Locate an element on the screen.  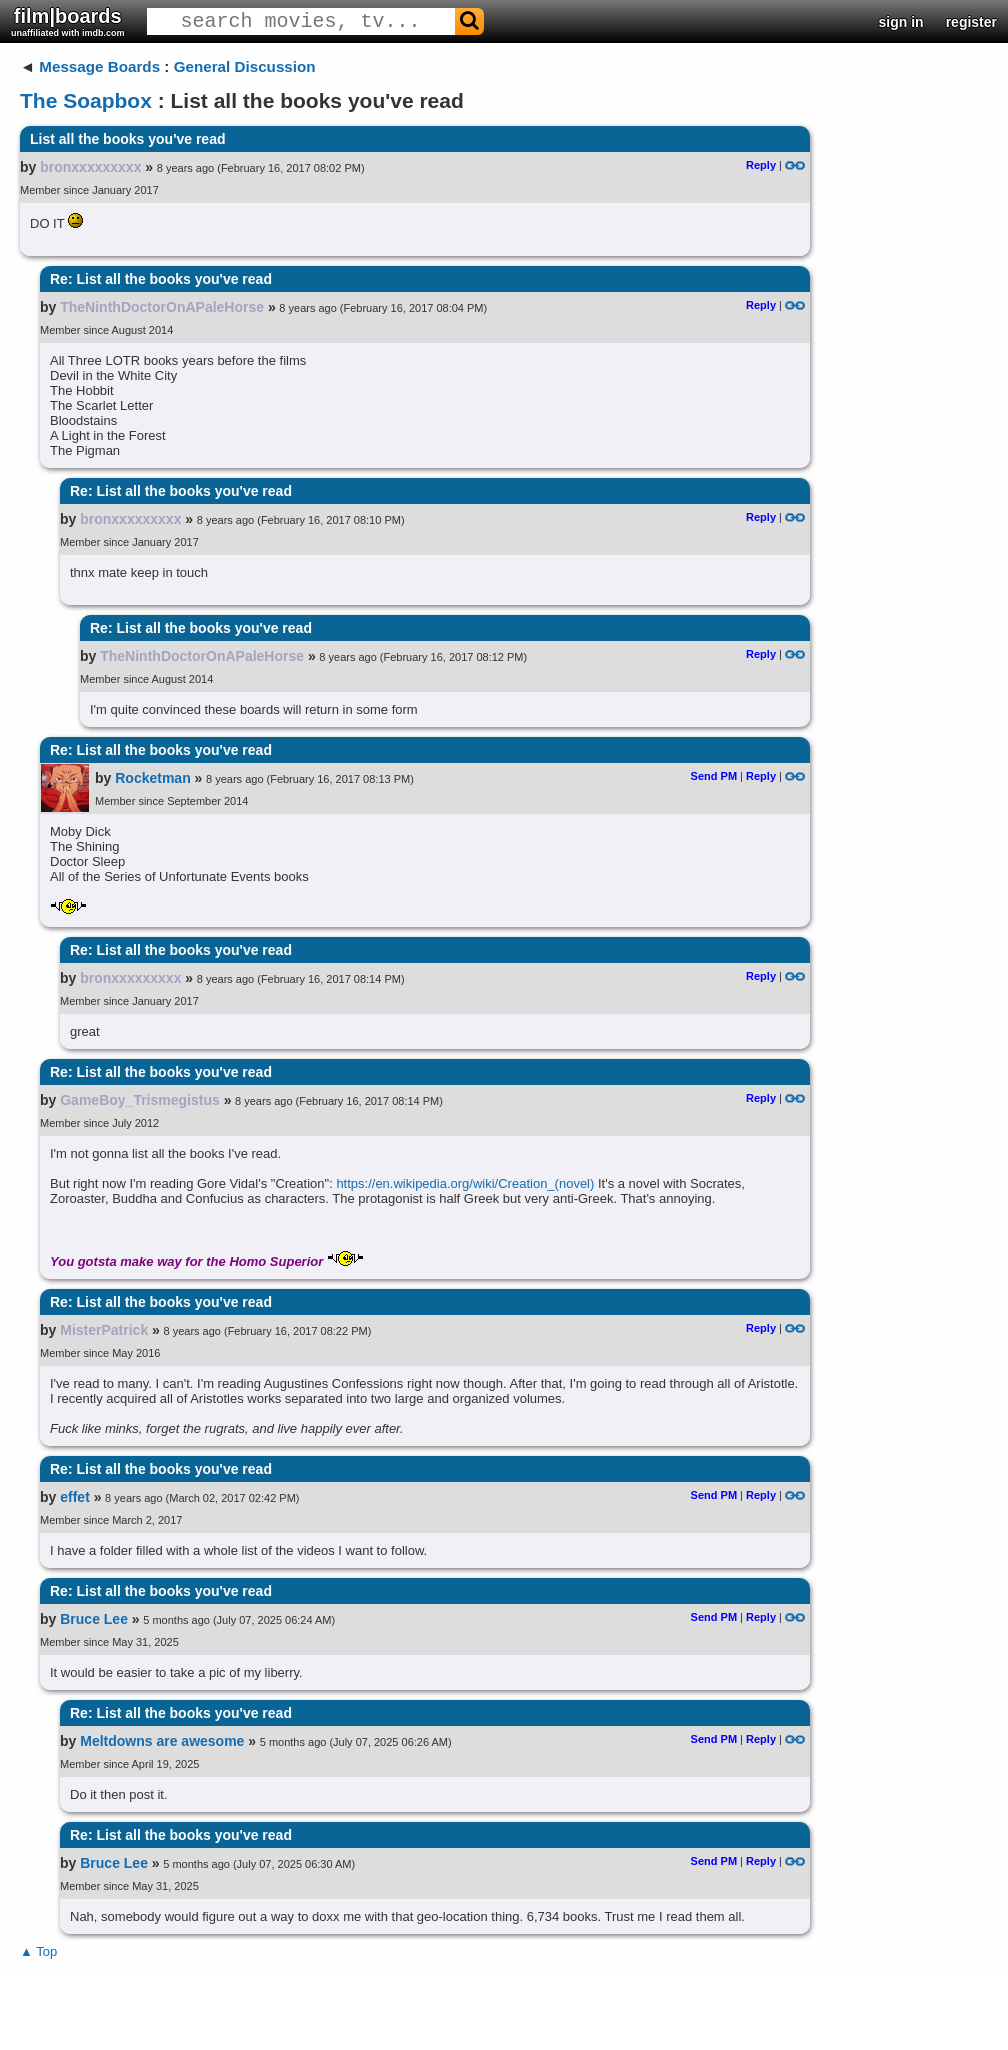
Message Boards is located at coordinates (99, 66).